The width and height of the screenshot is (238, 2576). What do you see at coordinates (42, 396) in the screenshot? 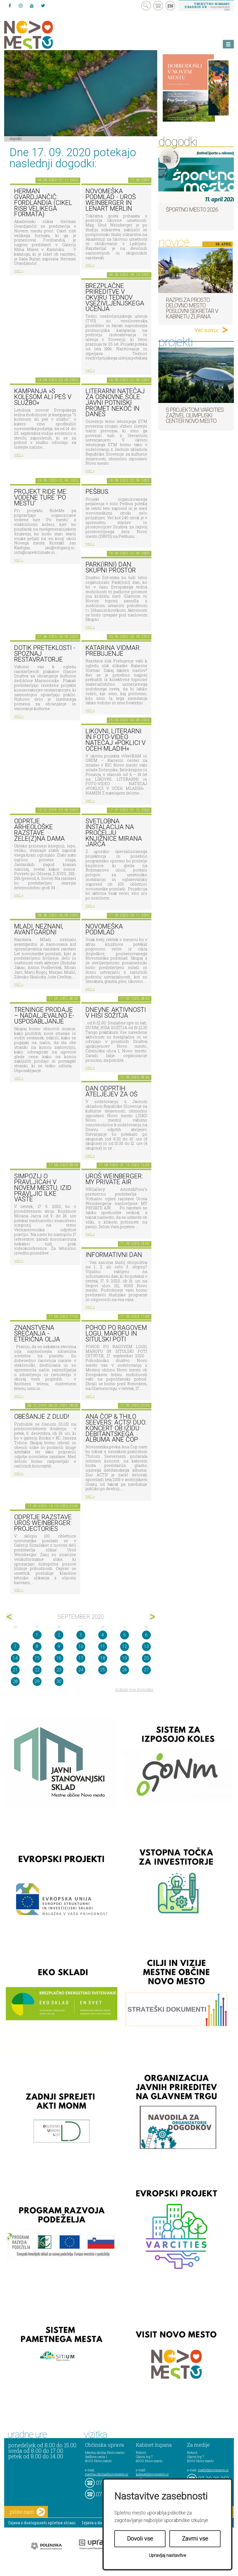
I see `KAMPANJA »S KOLESOM ALI PEŠ V SLUŽBO«` at bounding box center [42, 396].